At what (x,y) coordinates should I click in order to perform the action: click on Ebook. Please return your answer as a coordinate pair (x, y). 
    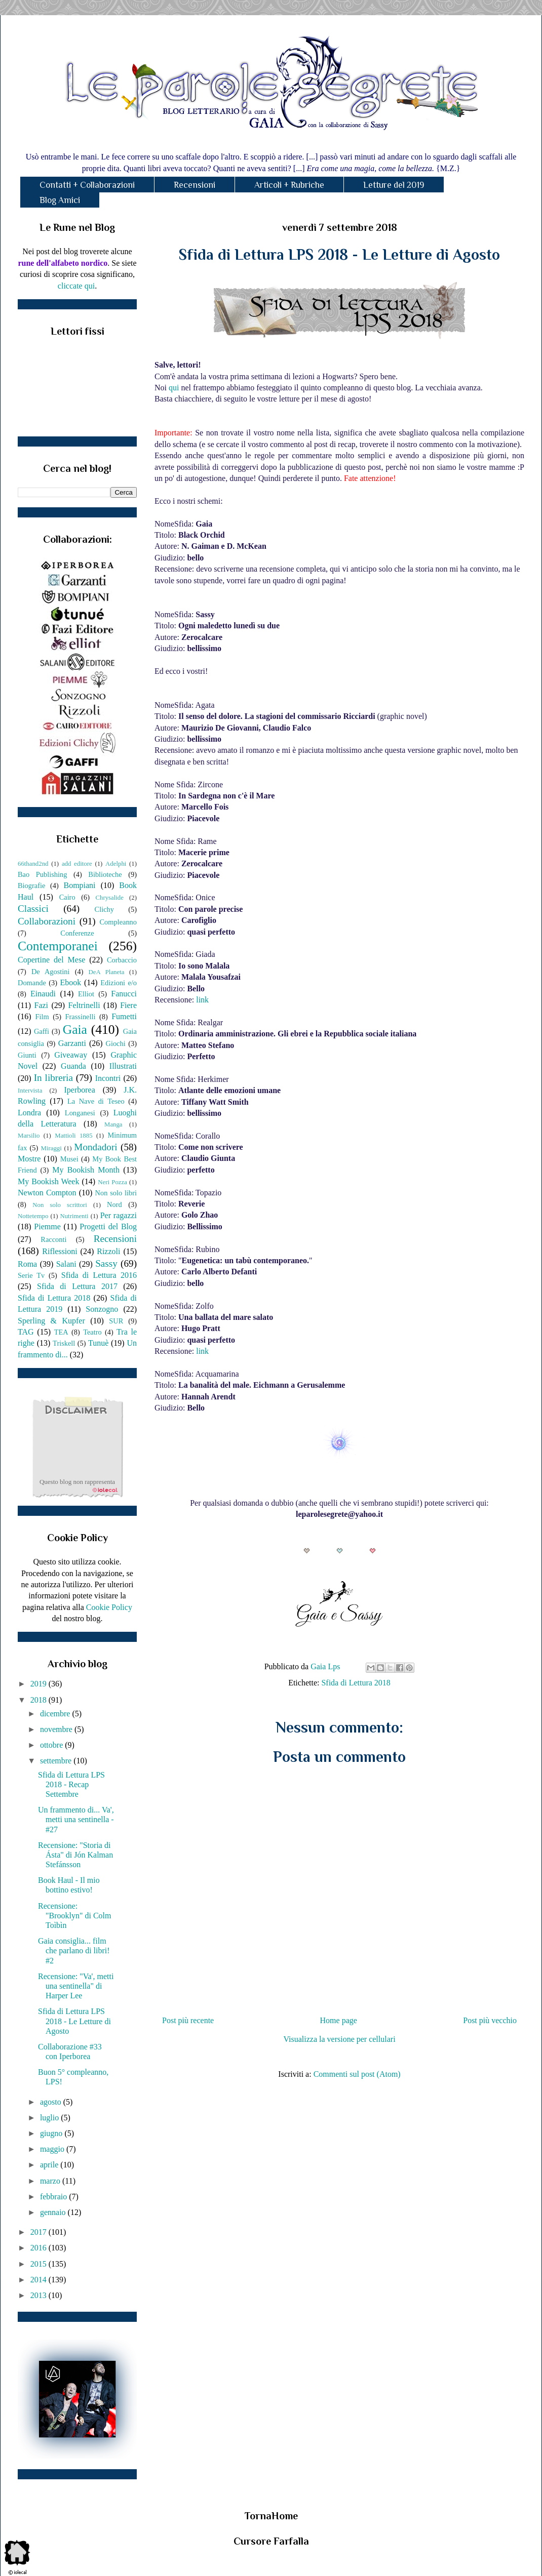
    Looking at the image, I should click on (70, 982).